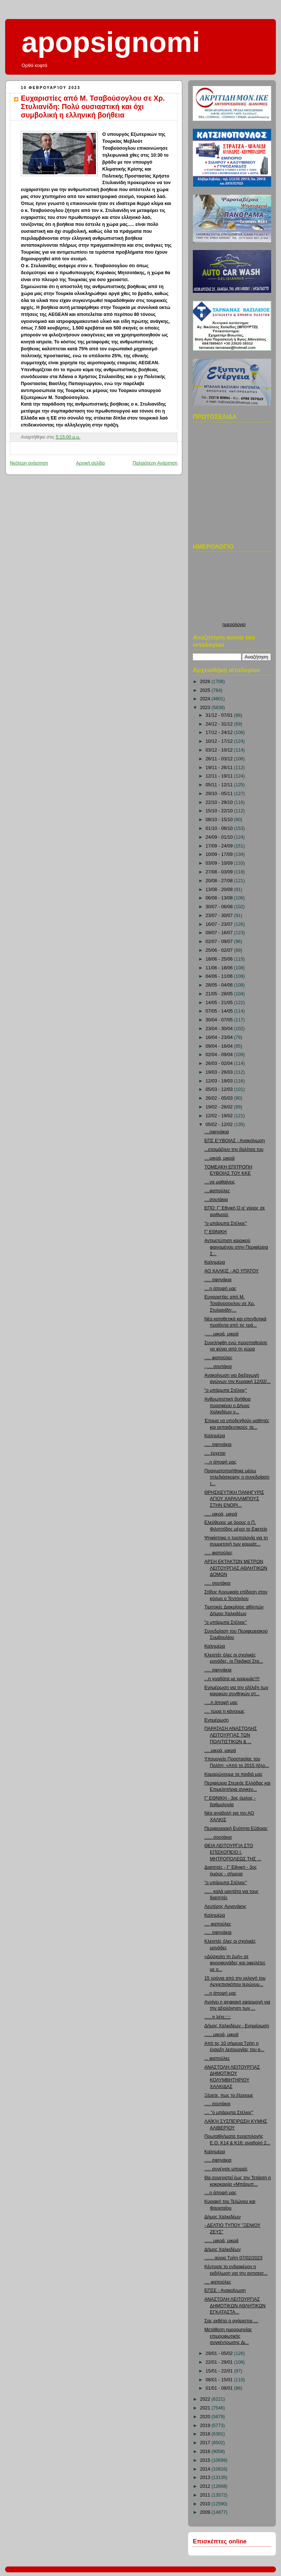 This screenshot has width=281, height=2576. What do you see at coordinates (220, 932) in the screenshot?
I see `09/07 - 16/07` at bounding box center [220, 932].